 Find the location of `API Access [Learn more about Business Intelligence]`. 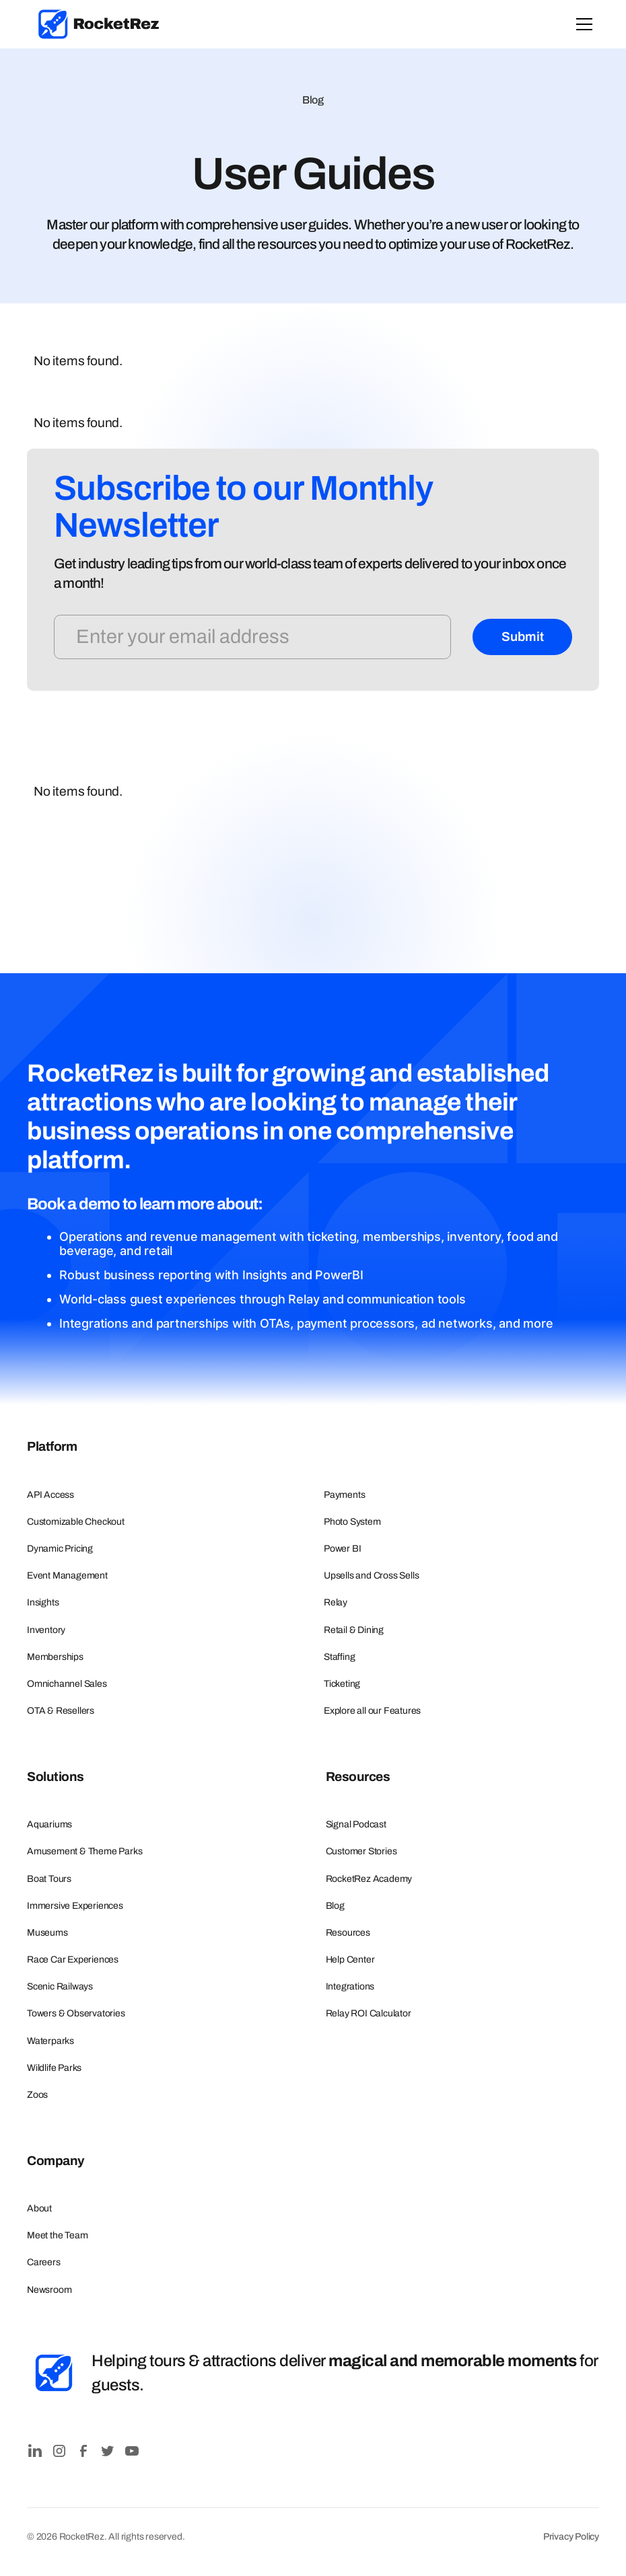

API Access [Learn more about Business Intelligence] is located at coordinates (50, 1495).